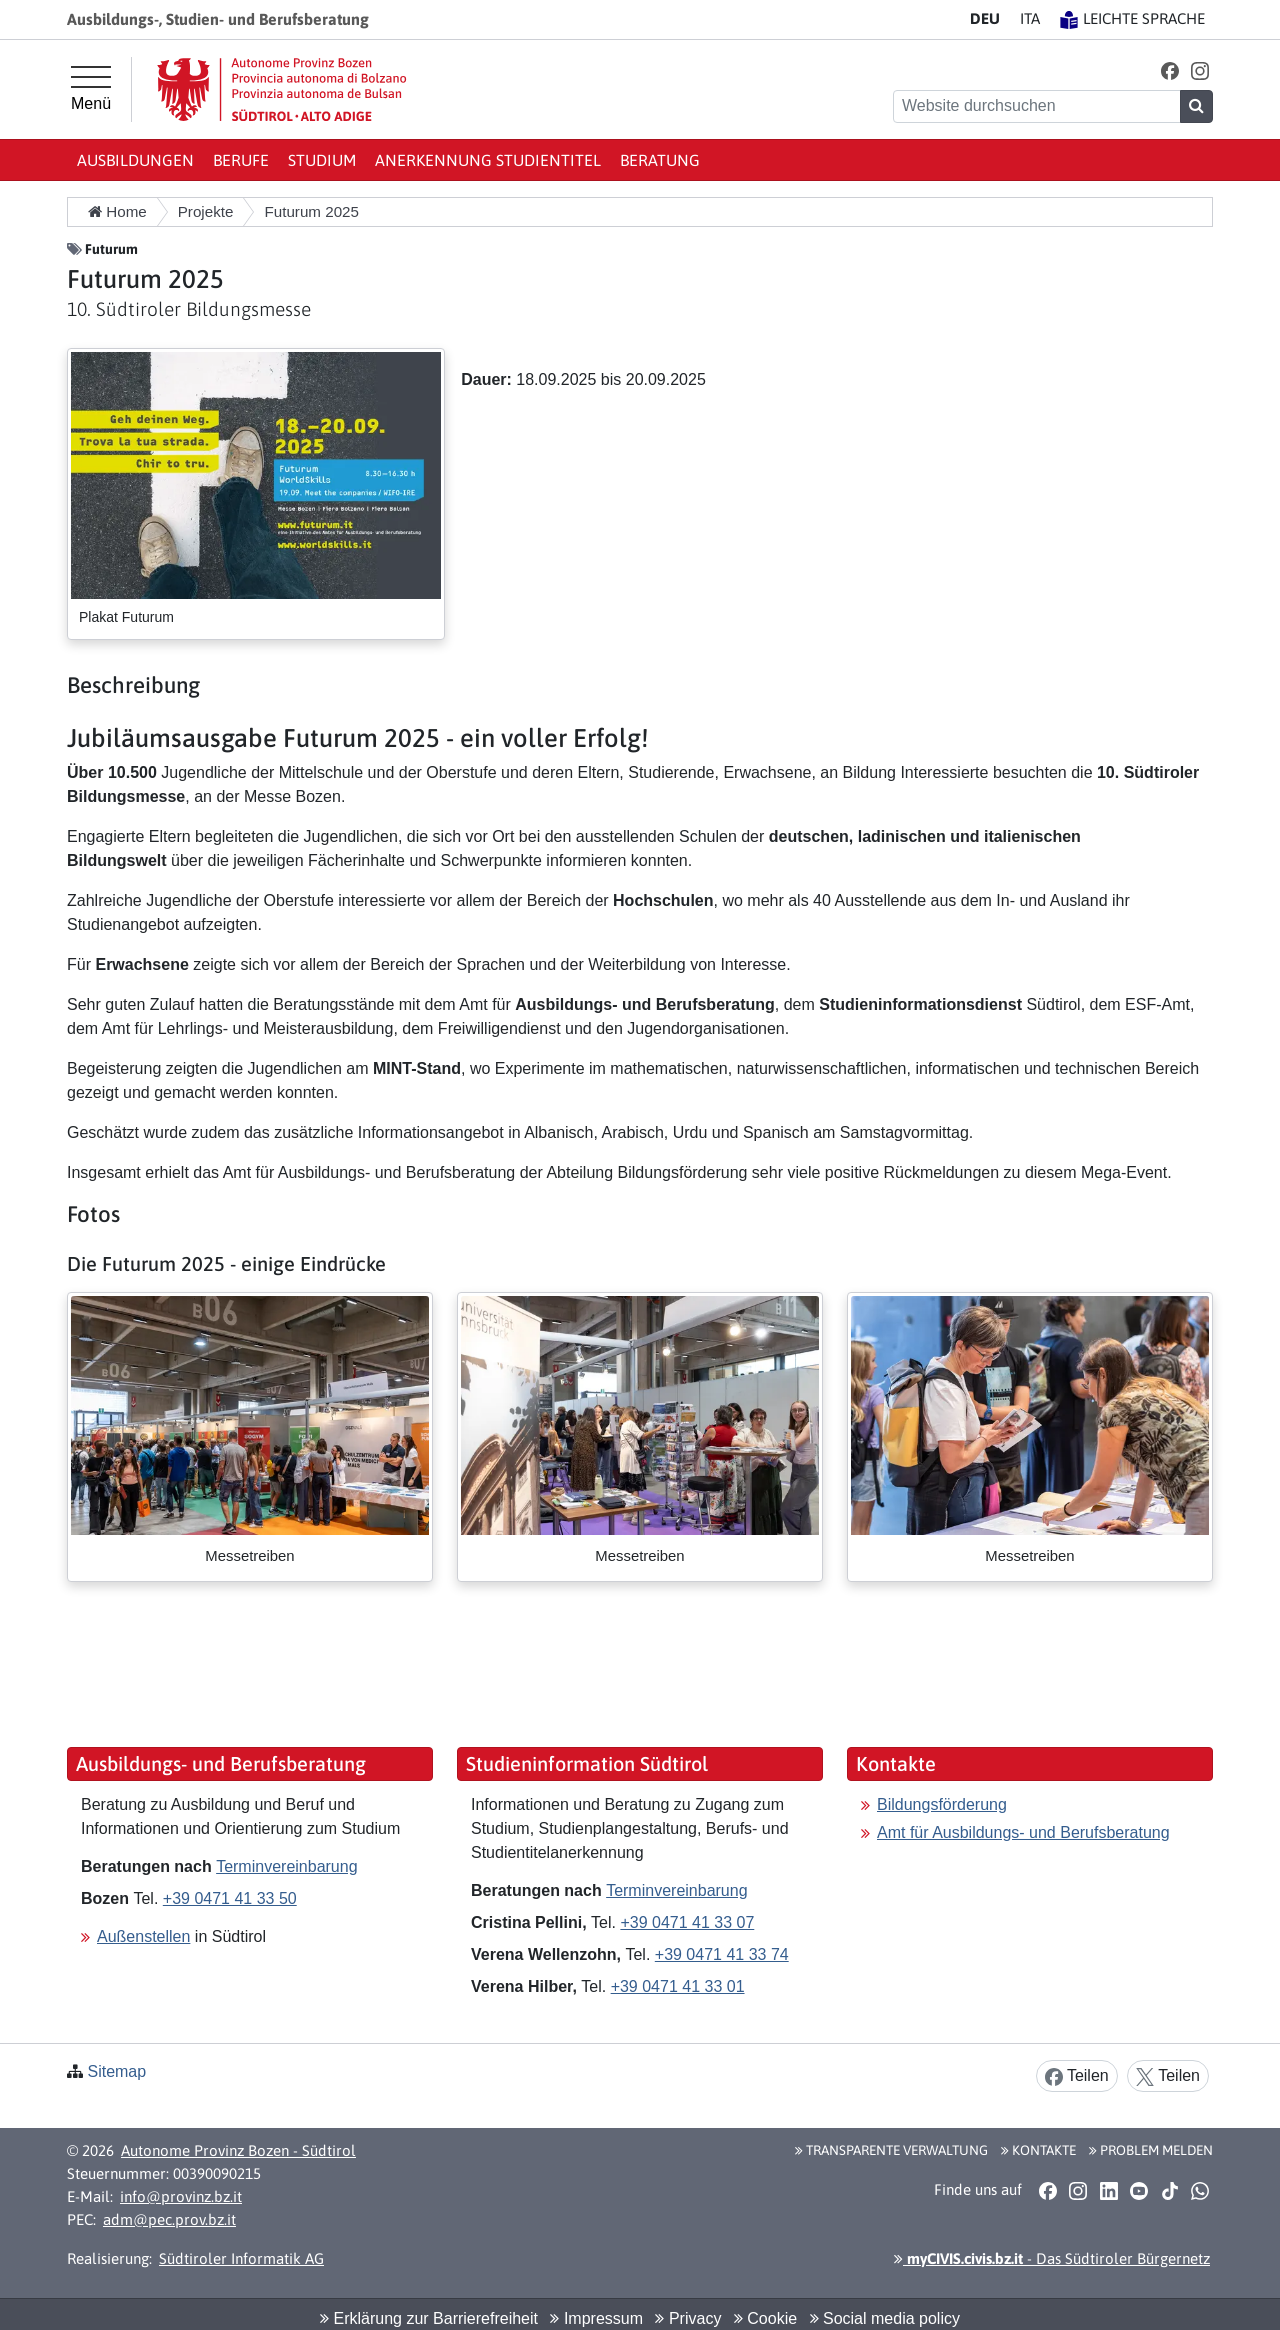 Image resolution: width=1280 pixels, height=2330 pixels. Describe the element at coordinates (1023, 1832) in the screenshot. I see `Amt für Ausbildungs- und Berufsberatung` at that location.